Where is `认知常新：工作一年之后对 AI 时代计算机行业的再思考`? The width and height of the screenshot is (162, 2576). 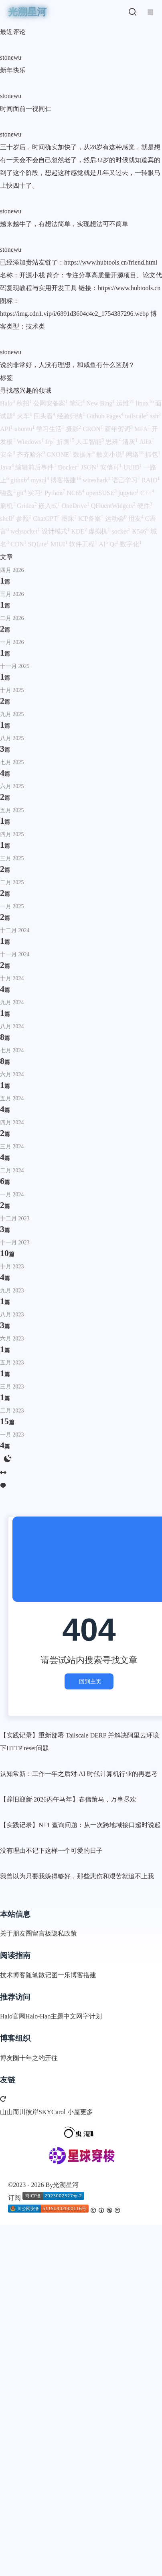 认知常新：工作一年之后对 AI 时代计算机行业的再思考 is located at coordinates (79, 1773).